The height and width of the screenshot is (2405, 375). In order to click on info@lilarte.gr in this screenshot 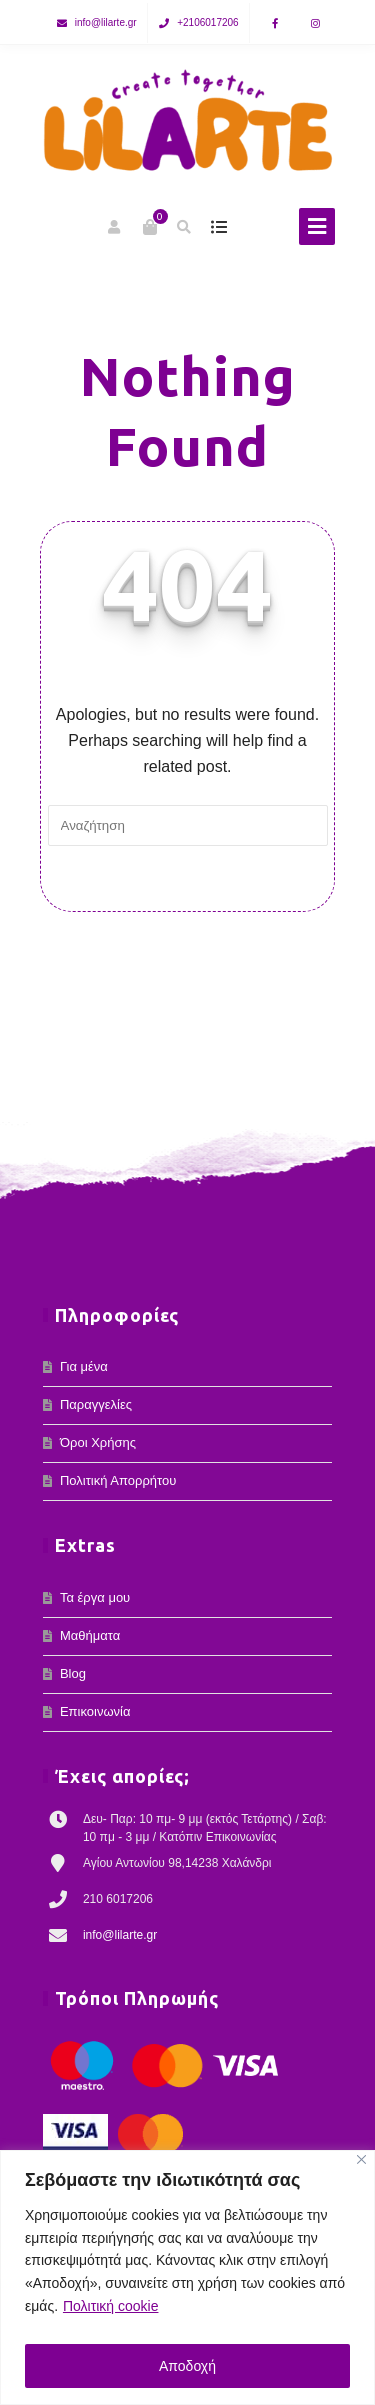, I will do `click(106, 22)`.